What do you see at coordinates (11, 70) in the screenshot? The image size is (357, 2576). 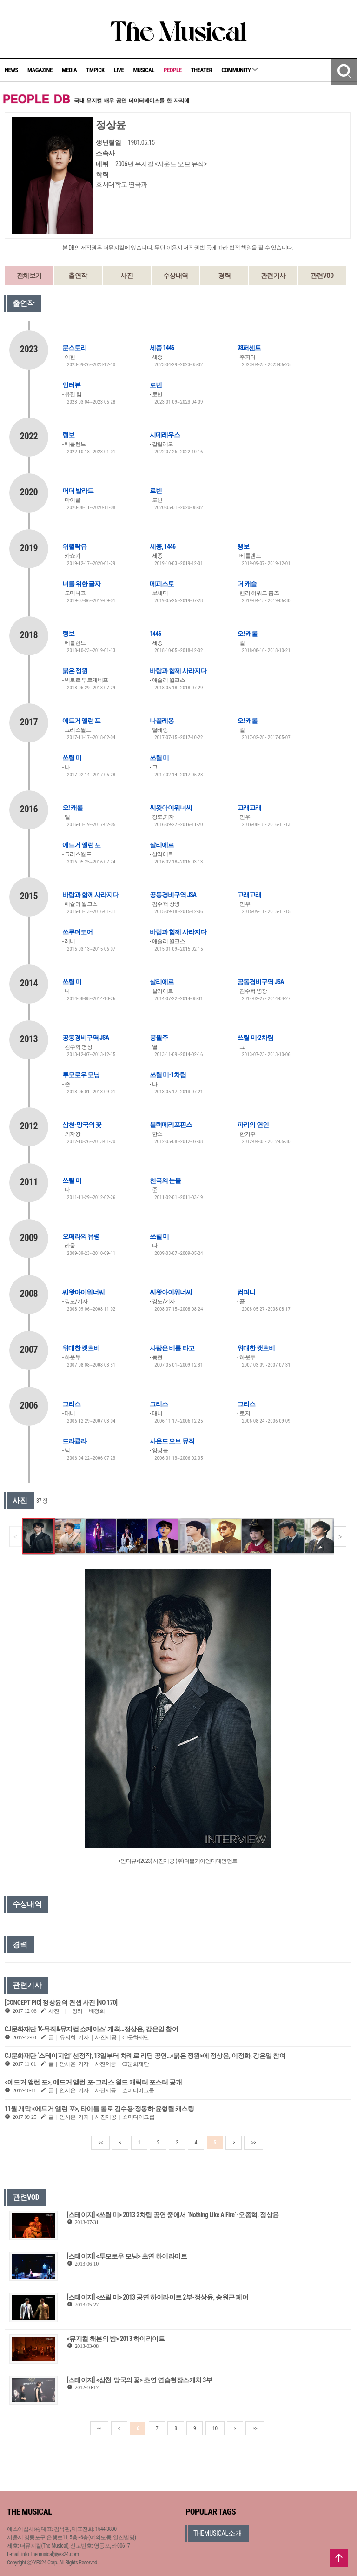 I see `NEWS` at bounding box center [11, 70].